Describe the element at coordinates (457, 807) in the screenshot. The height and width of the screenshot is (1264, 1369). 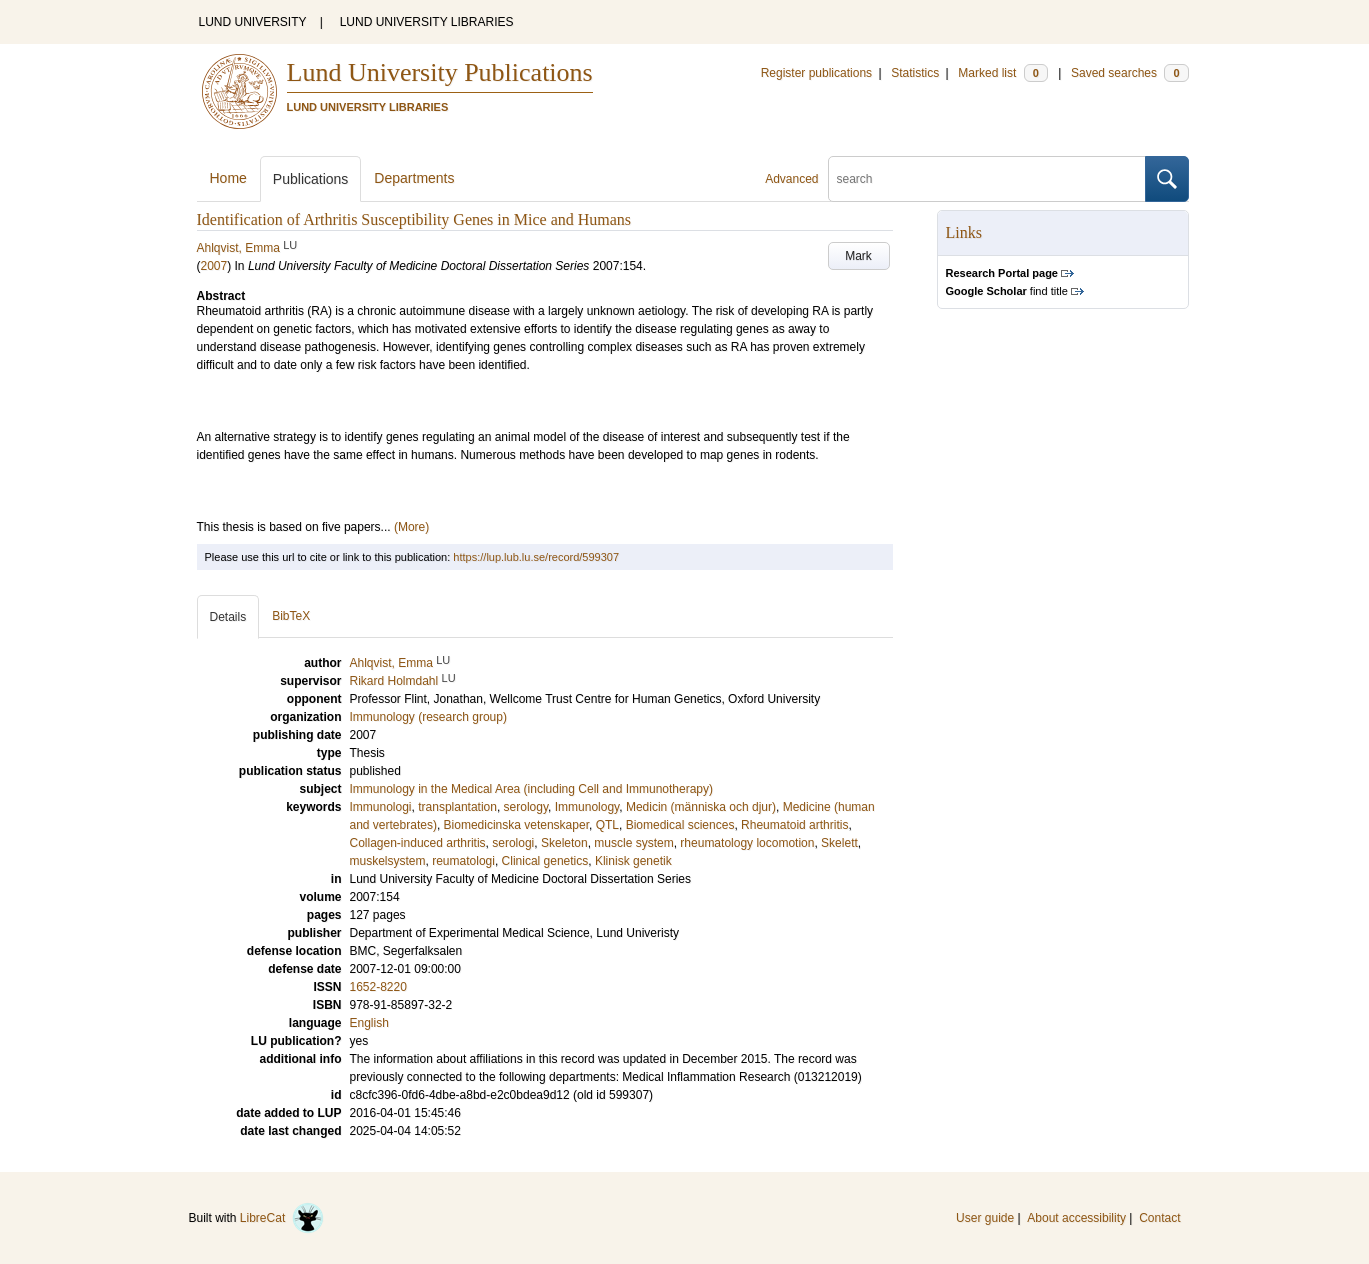
I see `transplantation` at that location.